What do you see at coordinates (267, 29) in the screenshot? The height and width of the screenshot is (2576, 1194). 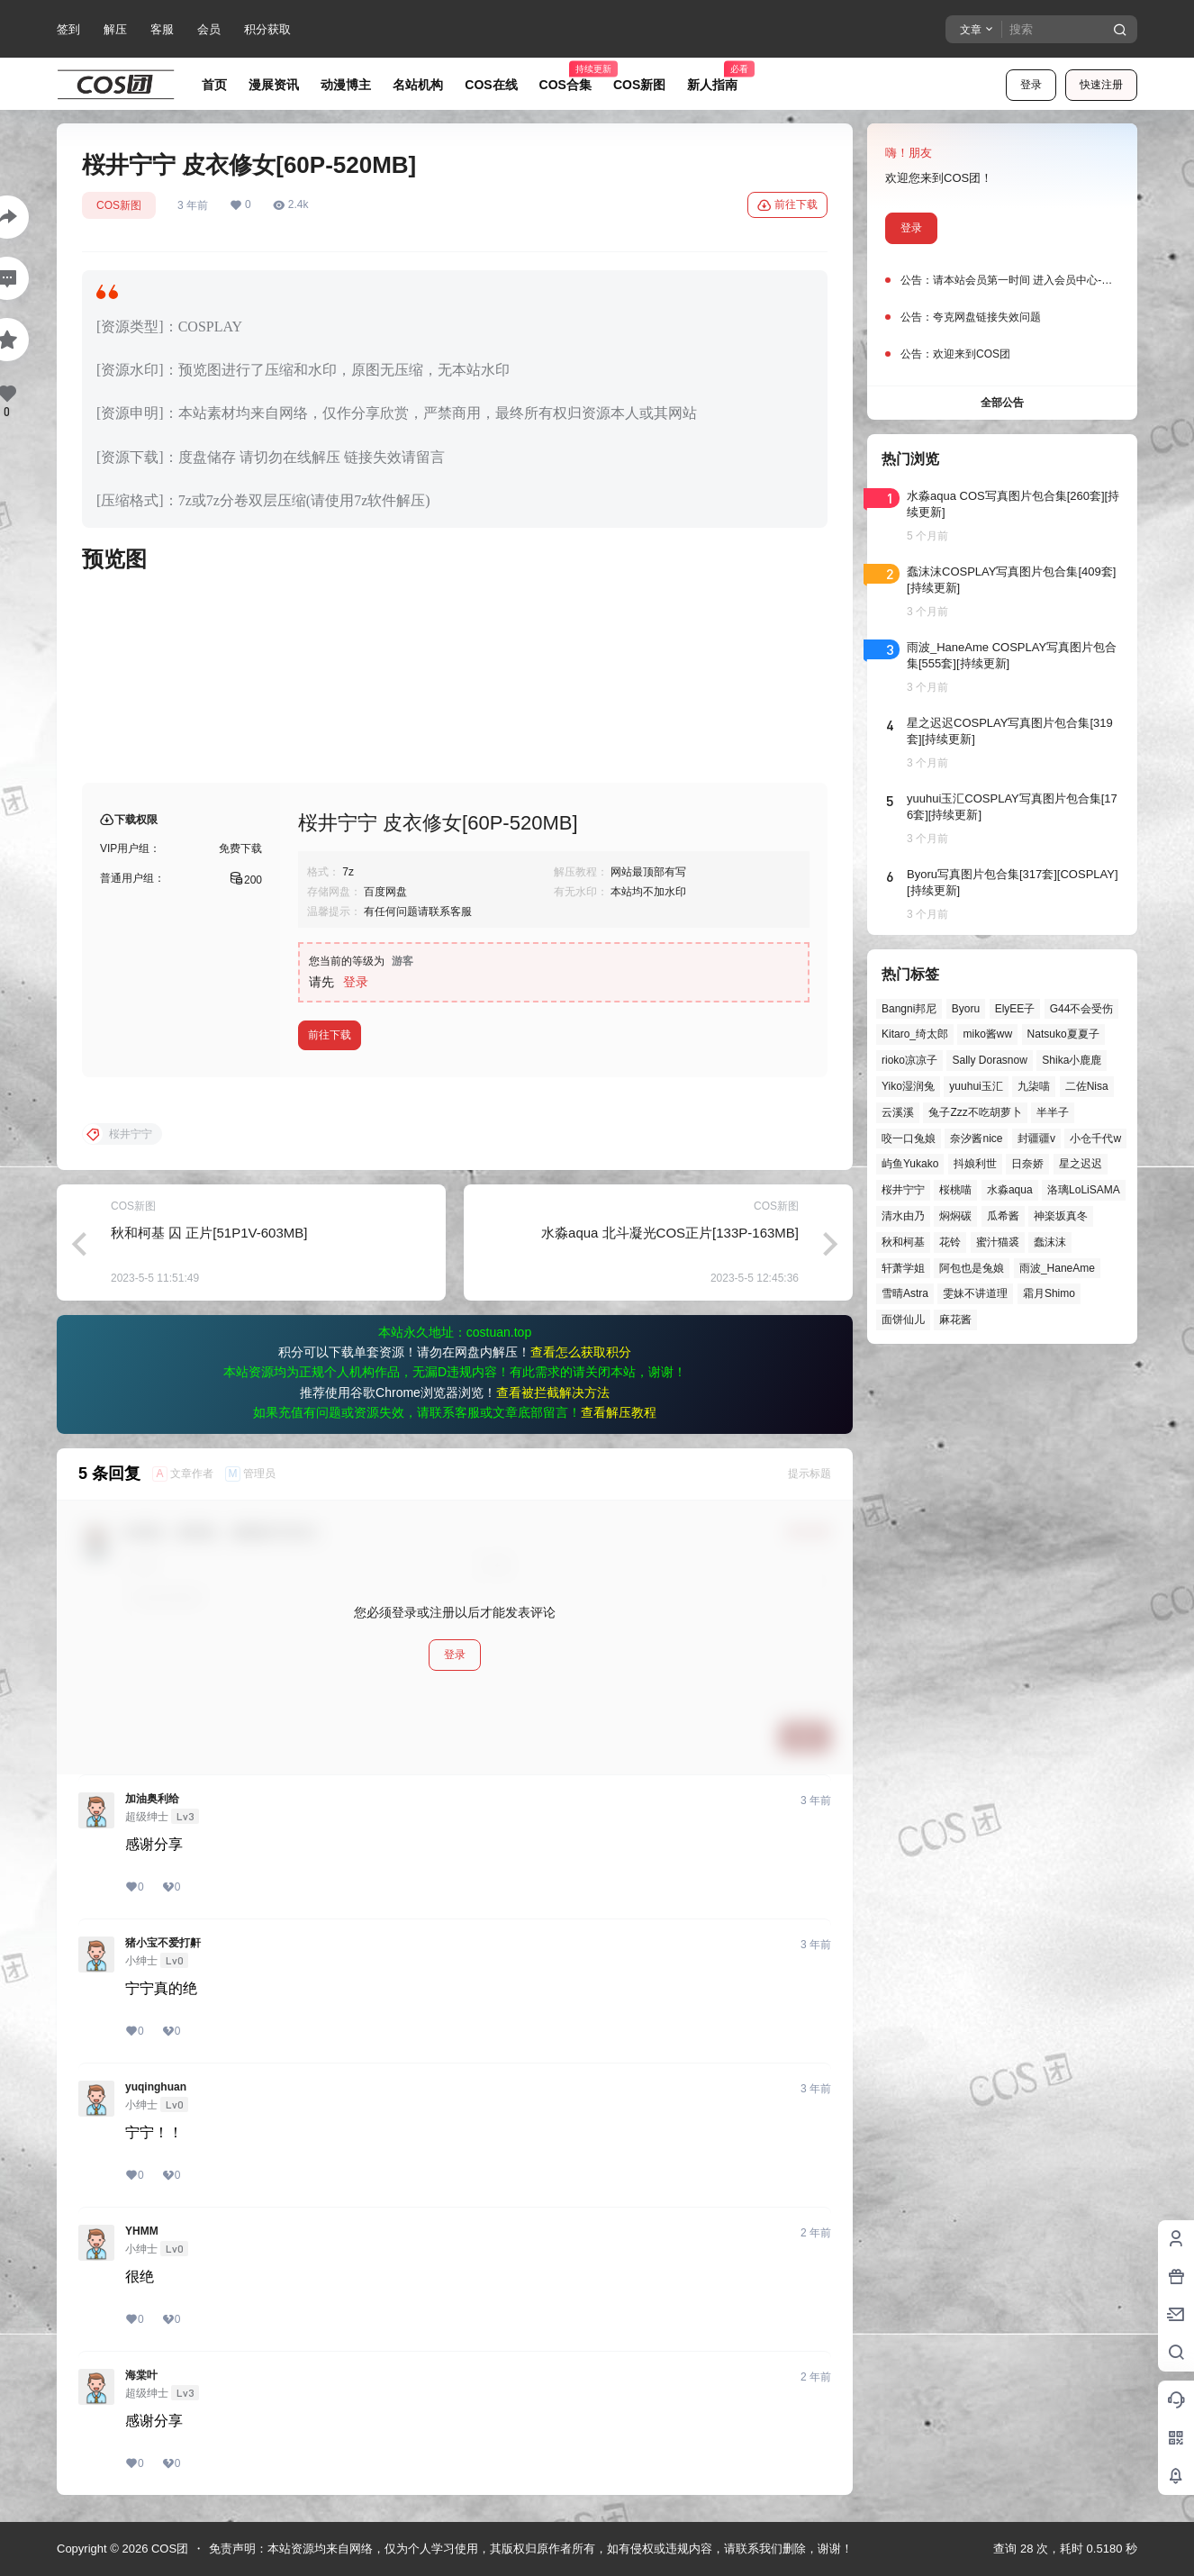 I see `积分获取` at bounding box center [267, 29].